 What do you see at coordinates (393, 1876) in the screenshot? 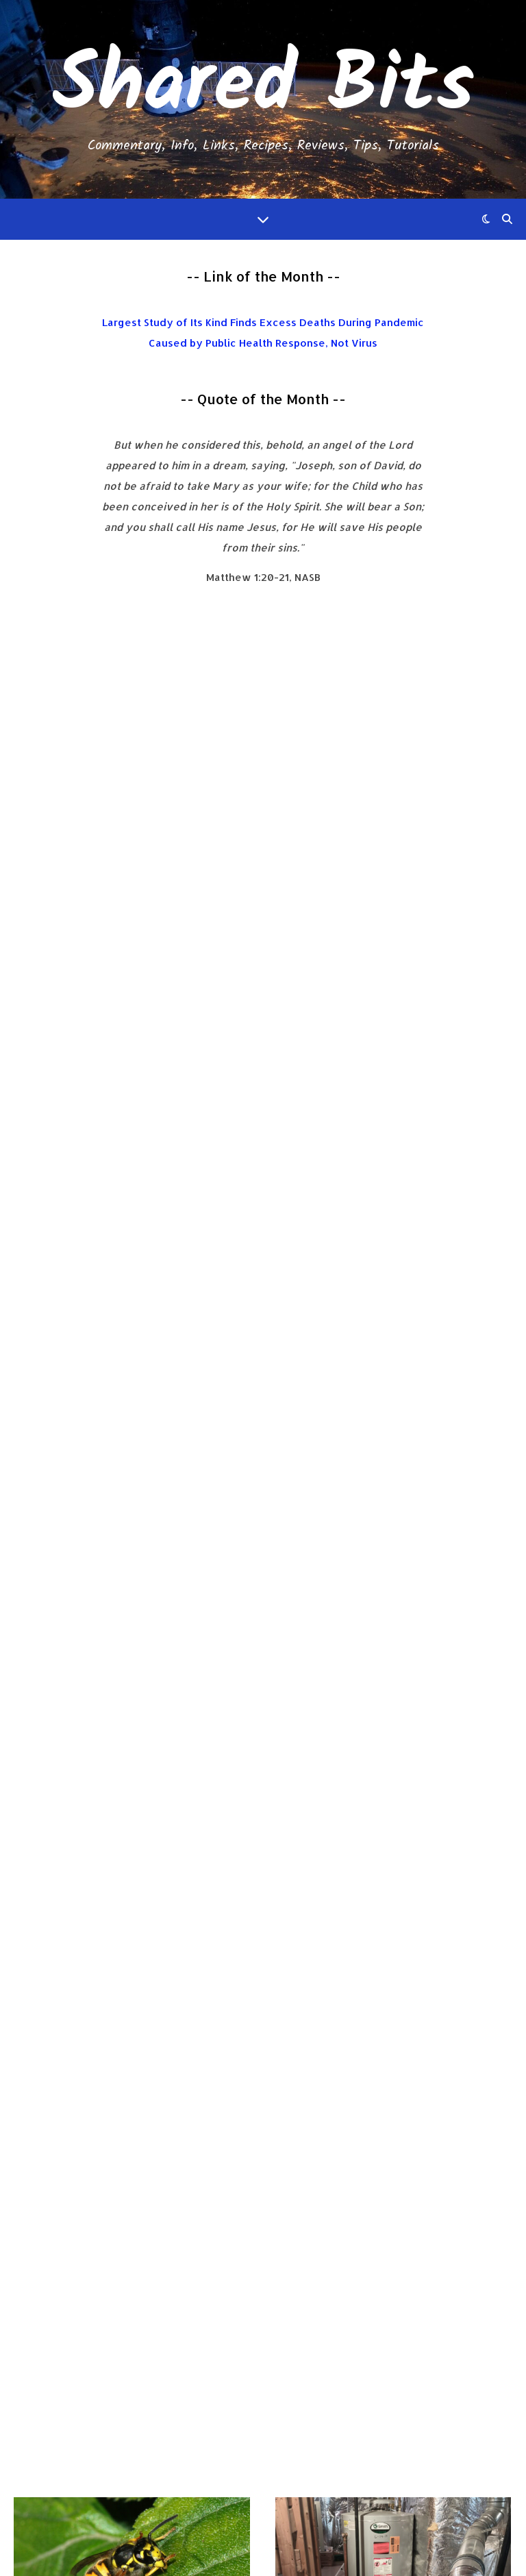
I see `Shared Bits 5-Year Anniversary` at bounding box center [393, 1876].